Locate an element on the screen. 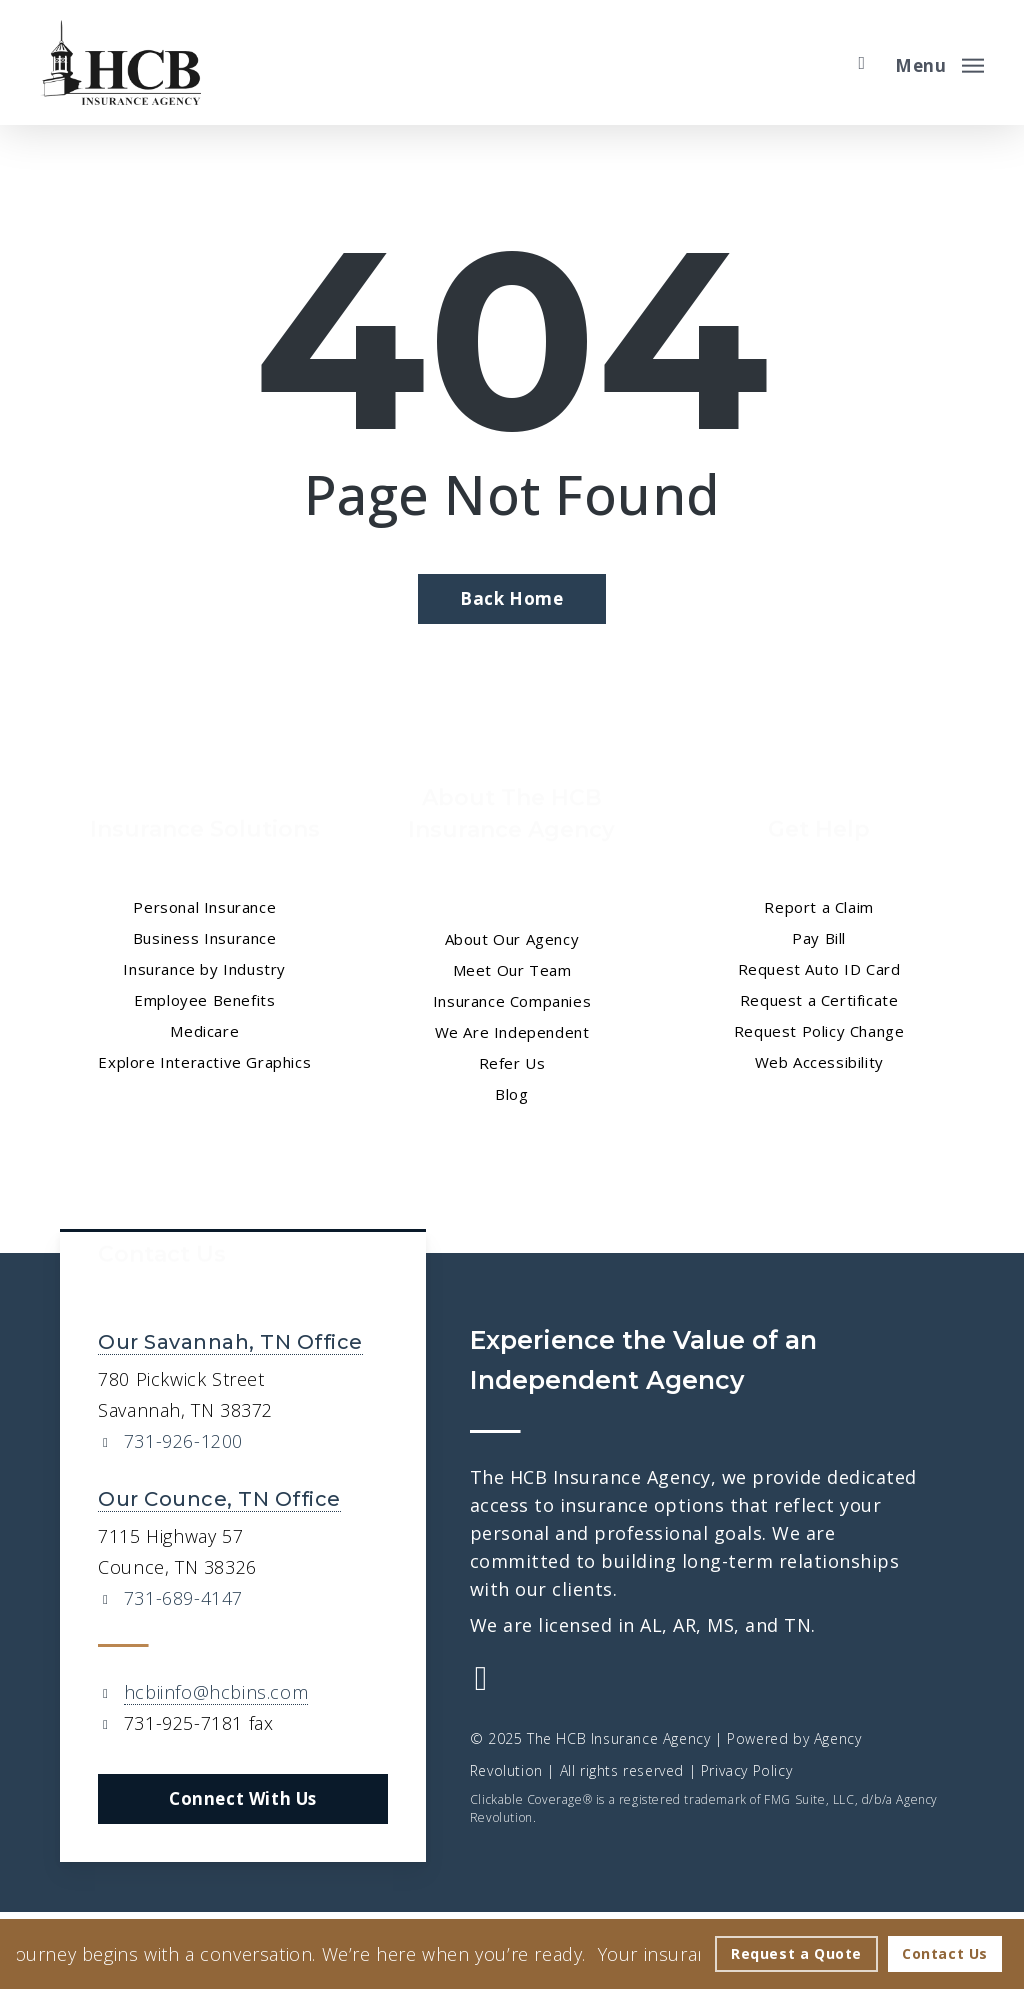  Personal Insurance [Visit page Personal Insurance] is located at coordinates (204, 907).